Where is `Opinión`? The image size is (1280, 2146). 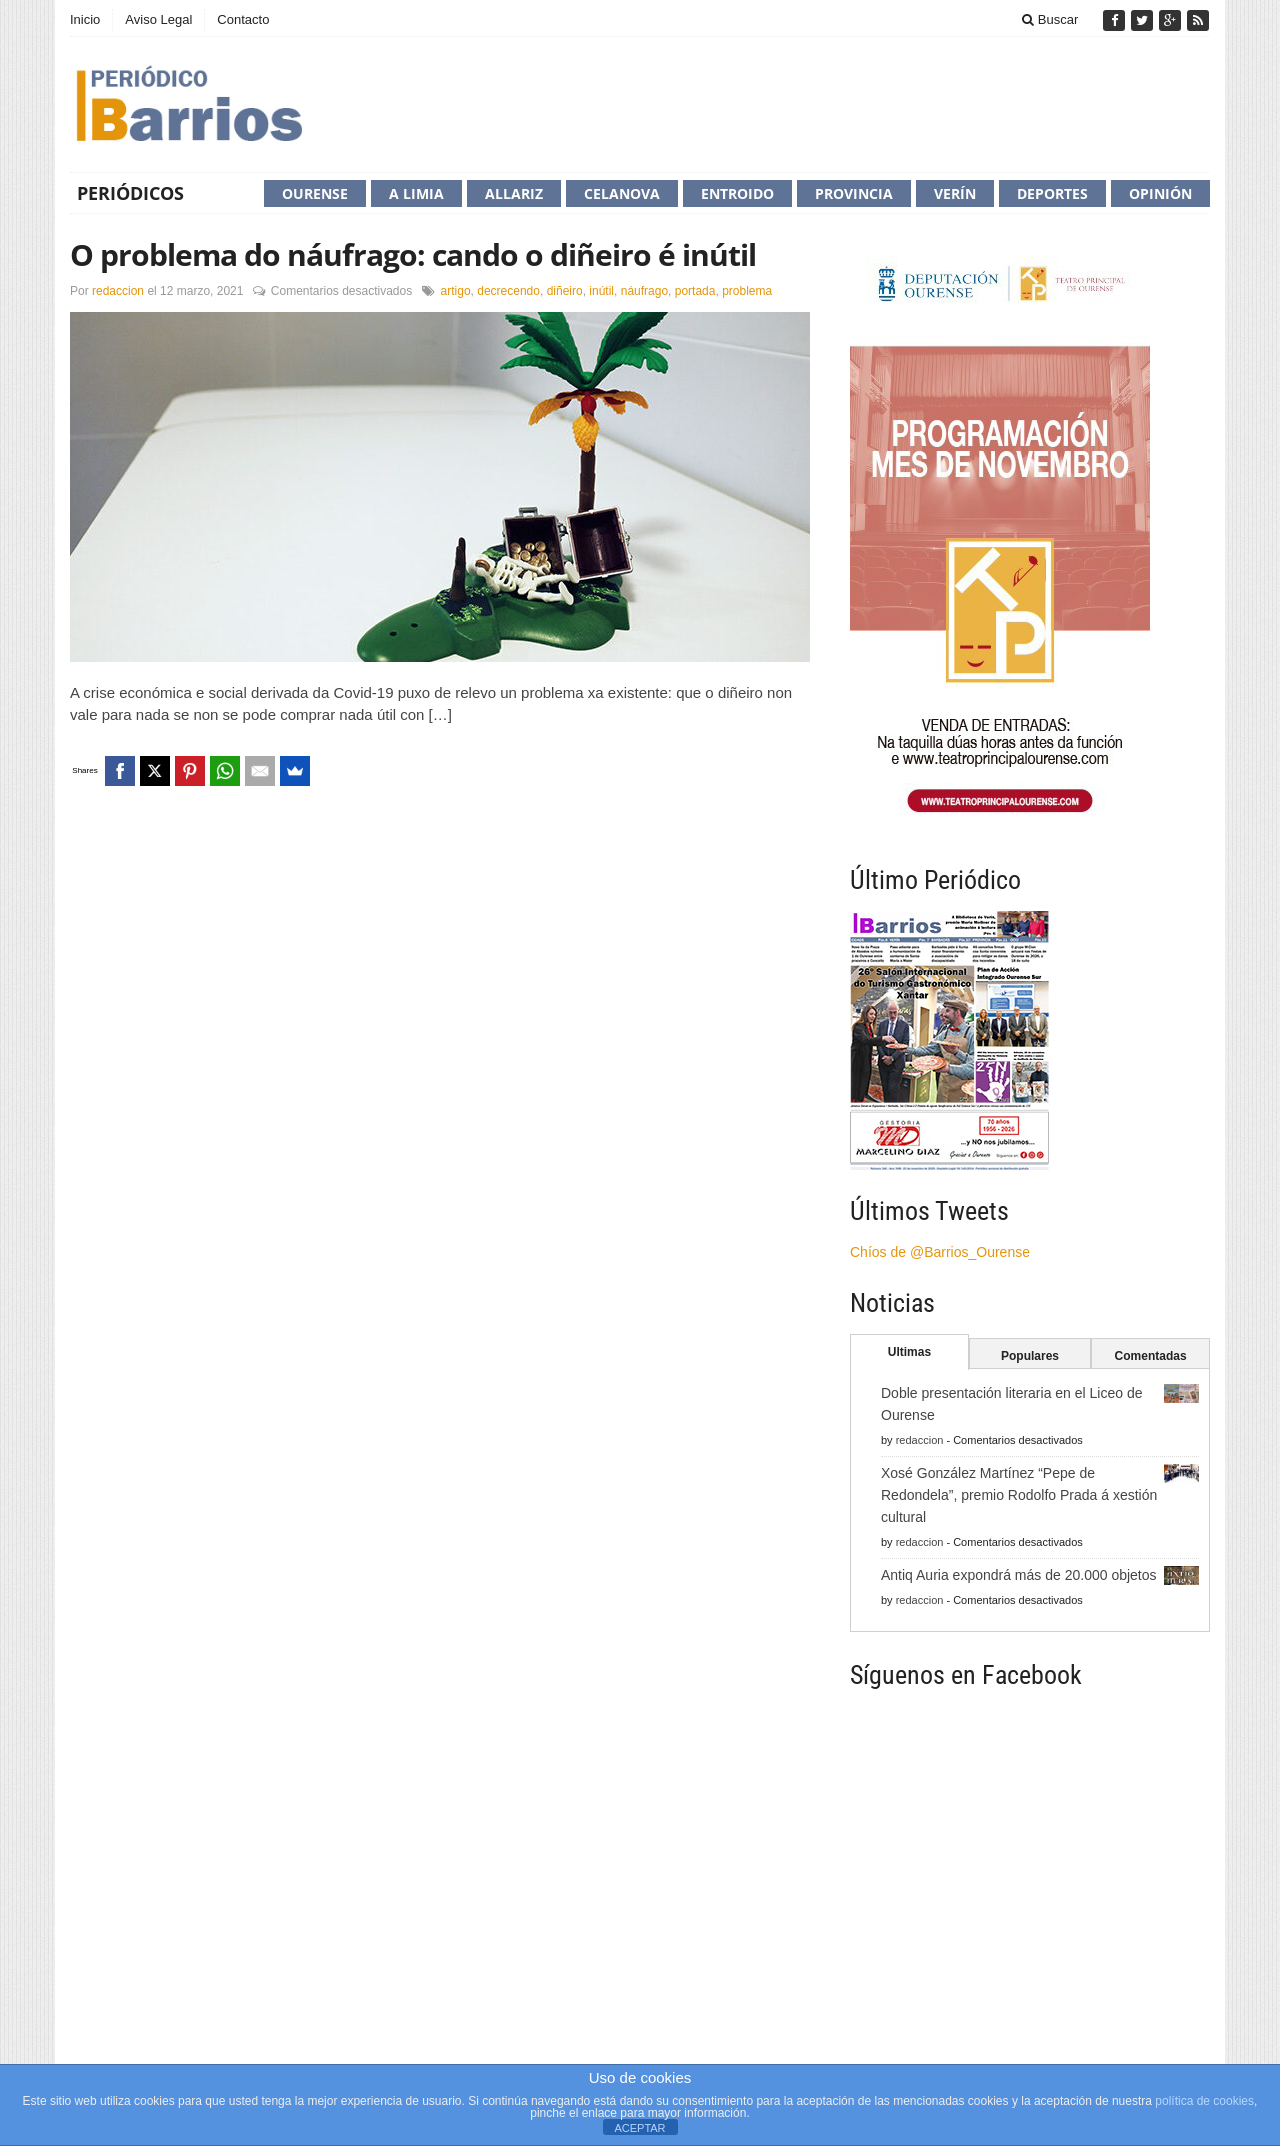
Opinión is located at coordinates (1160, 193).